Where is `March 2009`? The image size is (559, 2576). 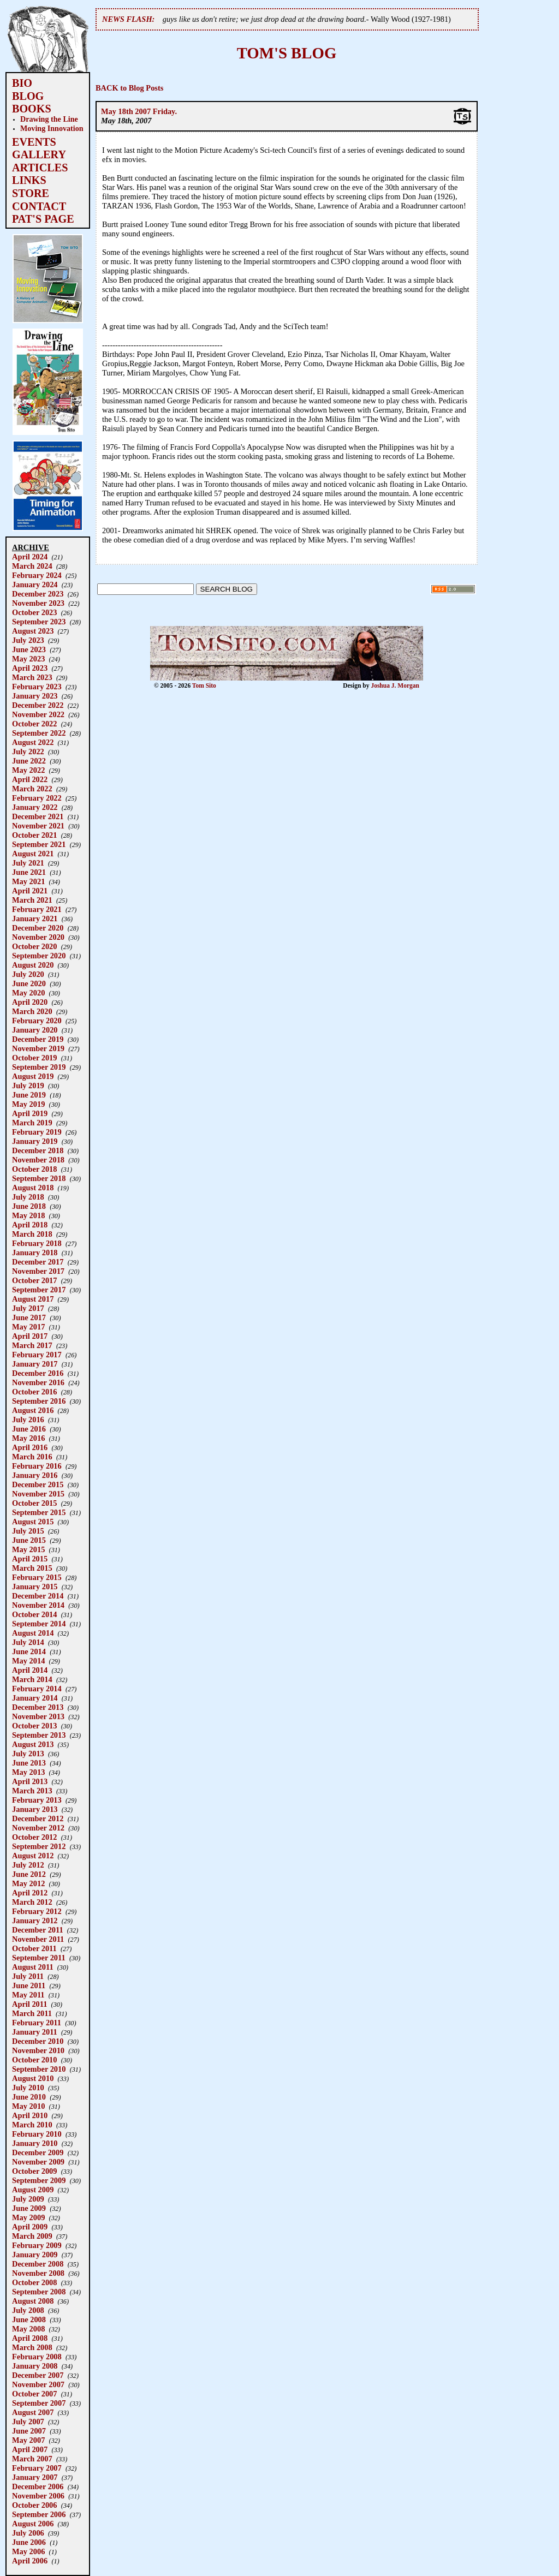
March 2009 is located at coordinates (32, 2236).